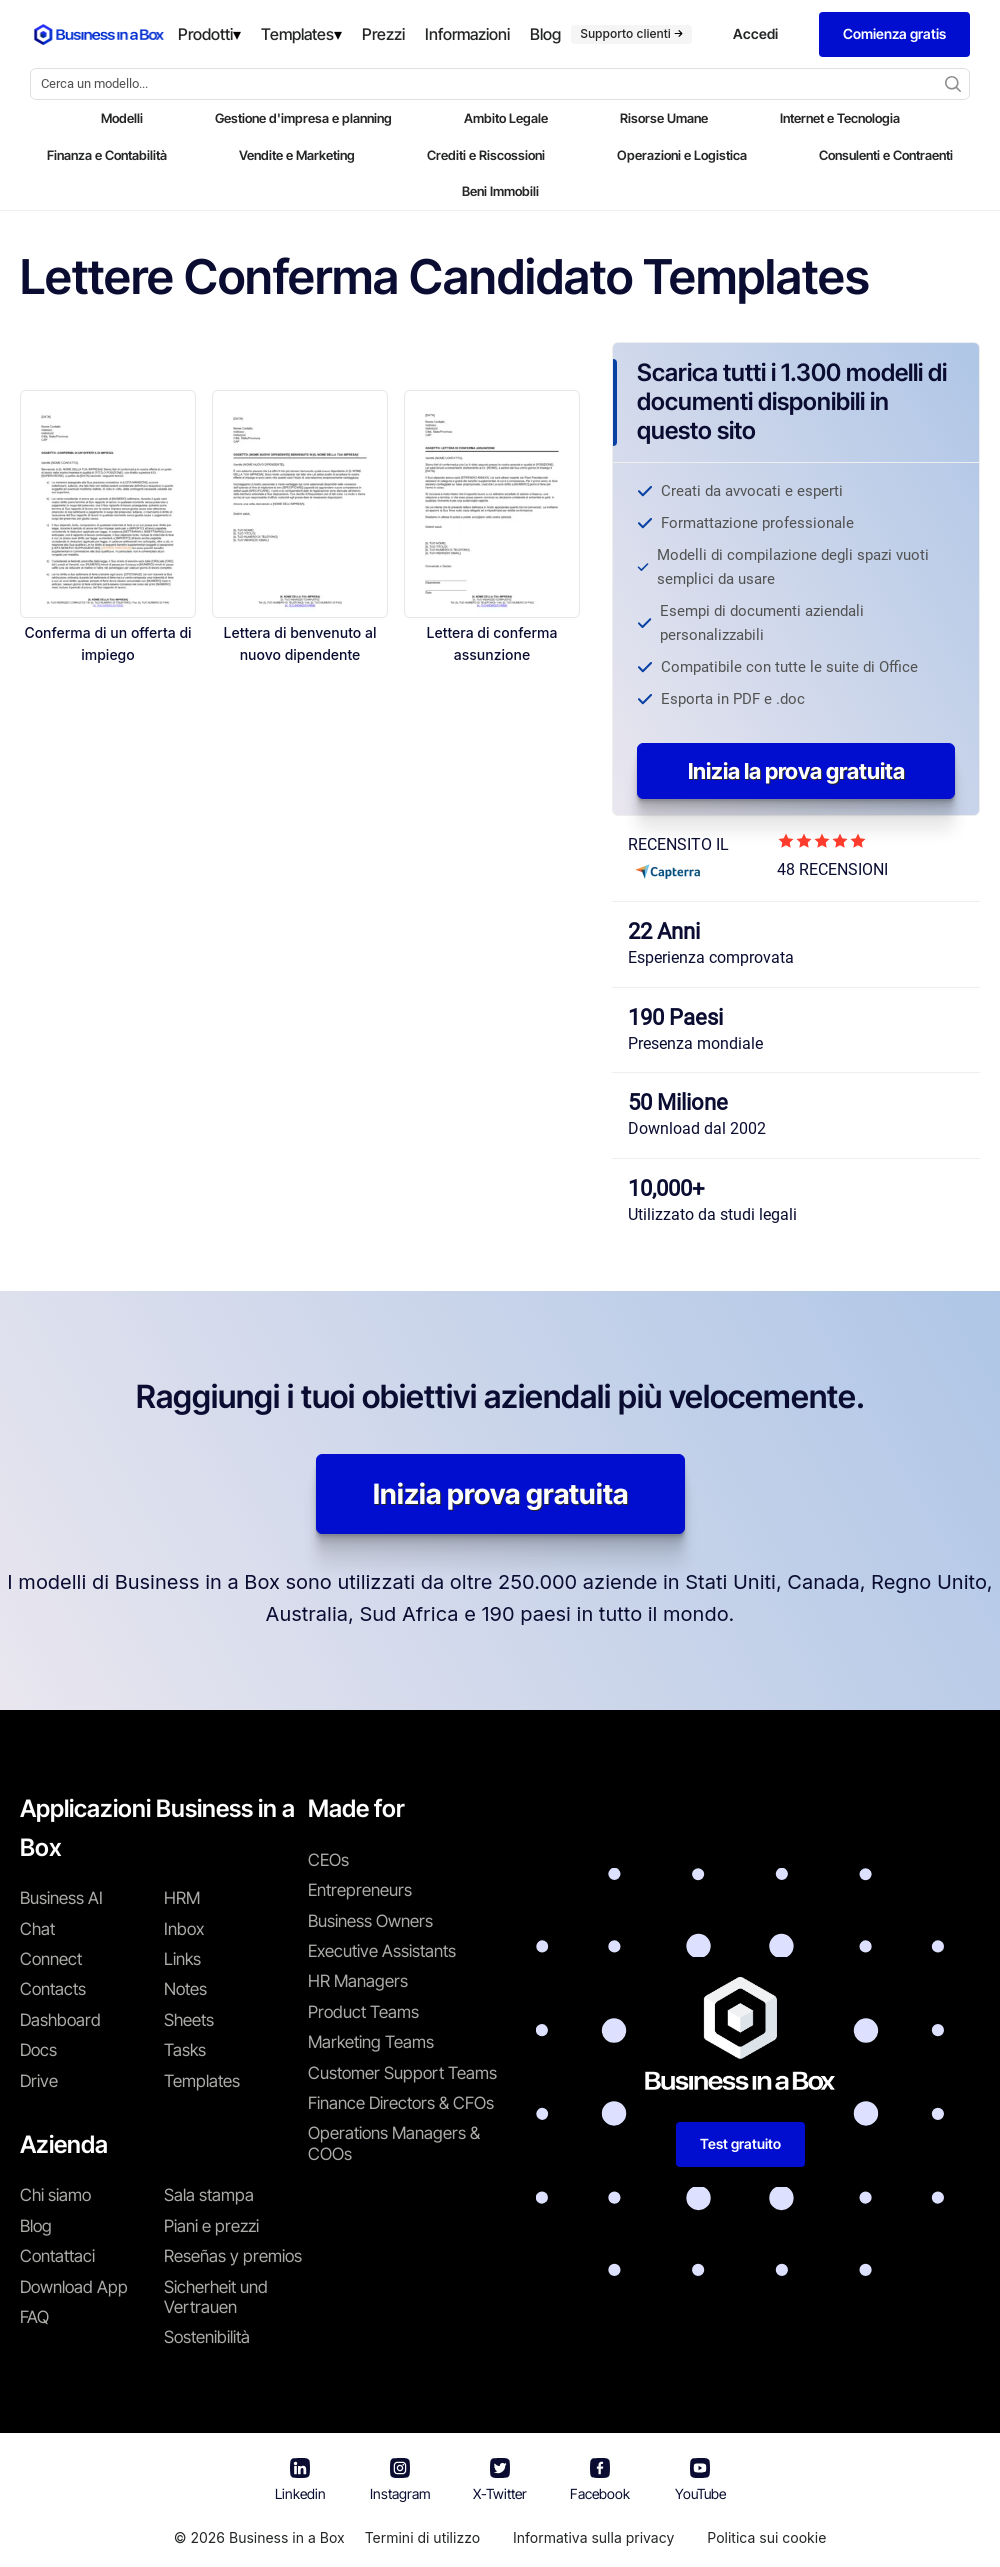 This screenshot has height=2567, width=1000. Describe the element at coordinates (402, 2073) in the screenshot. I see `Customer Support Teams` at that location.